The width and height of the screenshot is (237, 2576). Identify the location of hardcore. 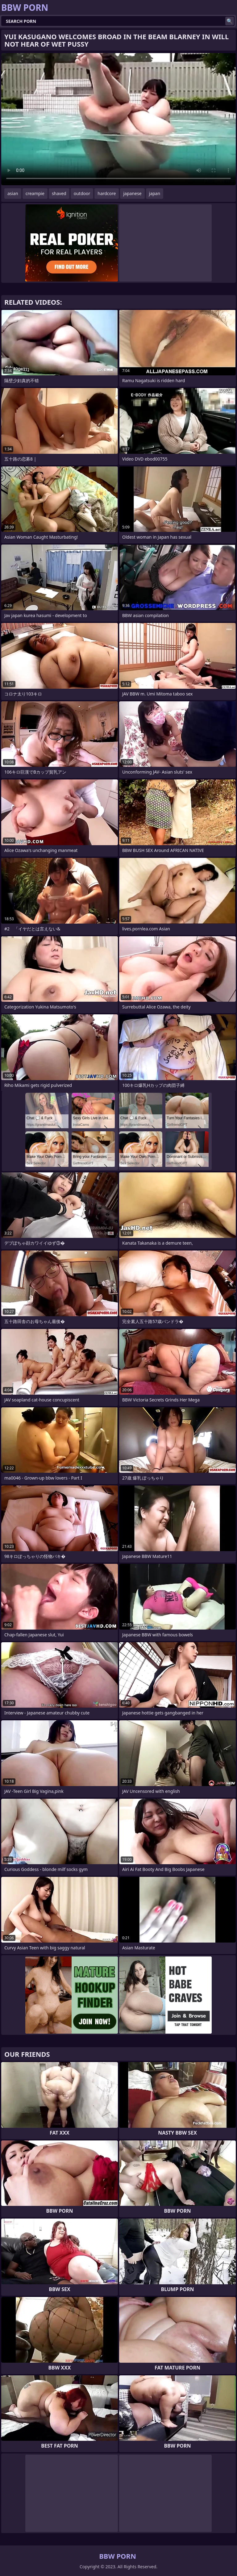
(107, 193).